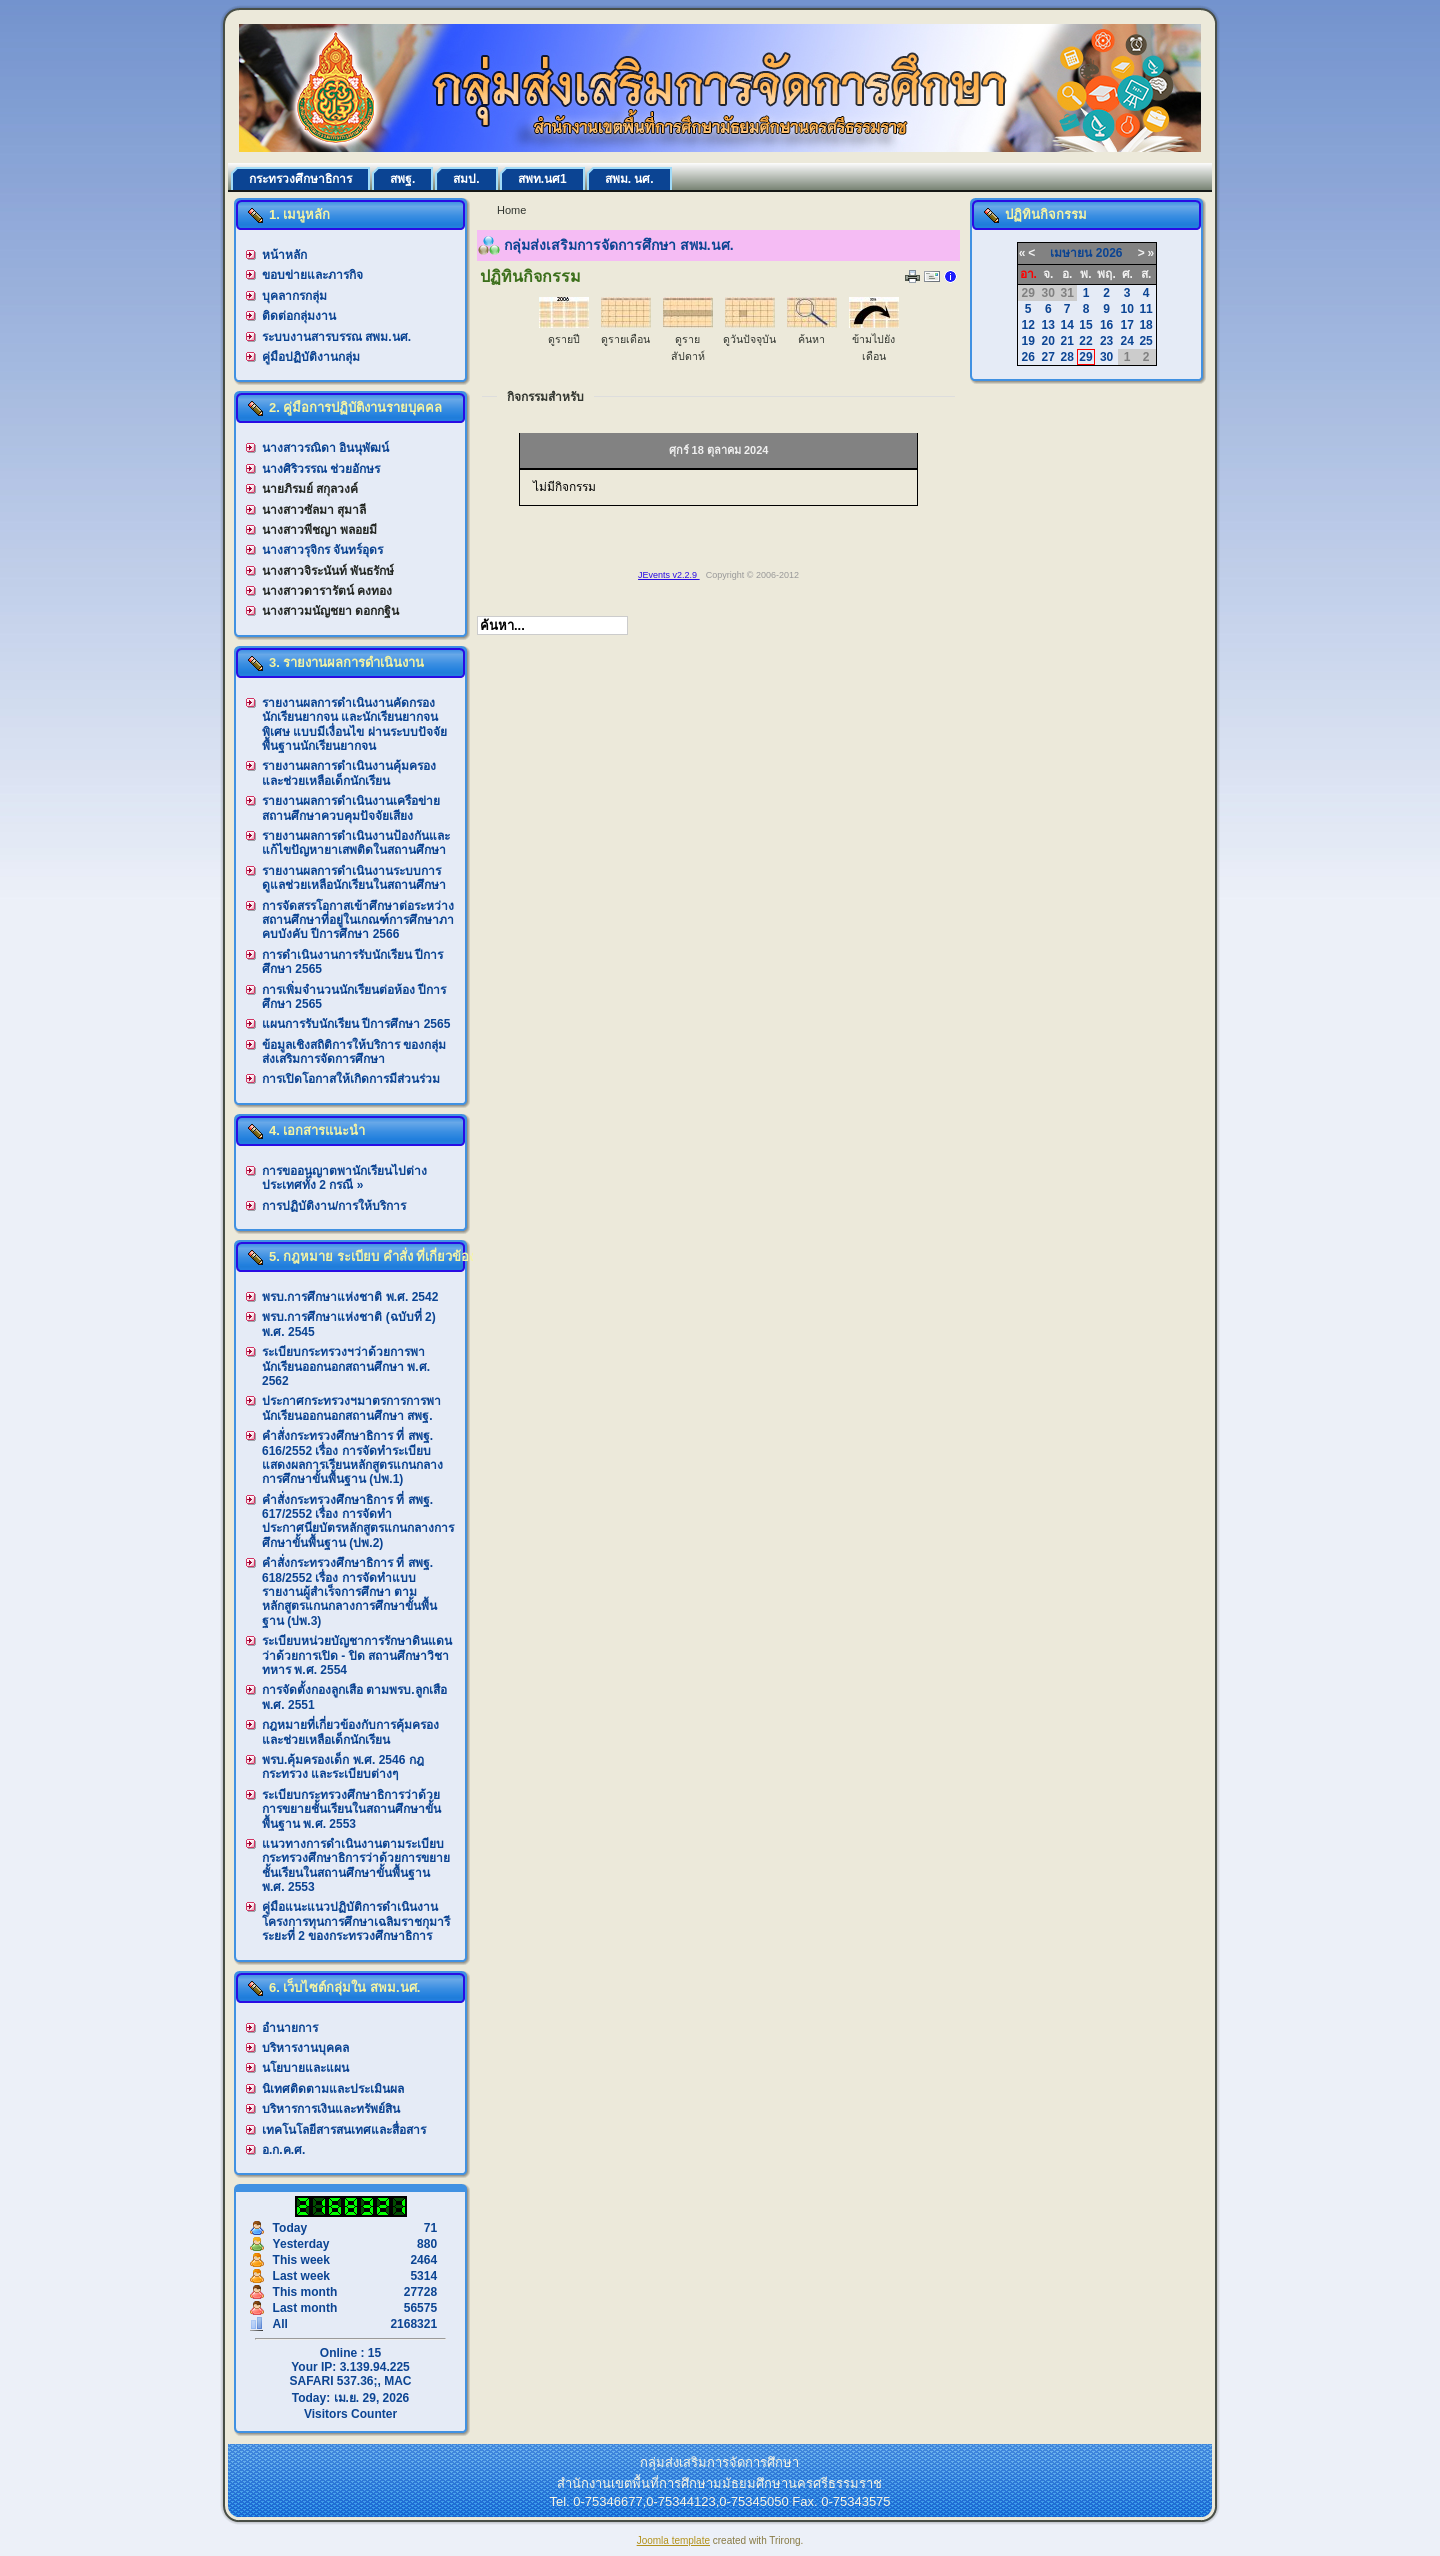  What do you see at coordinates (1085, 325) in the screenshot?
I see `15` at bounding box center [1085, 325].